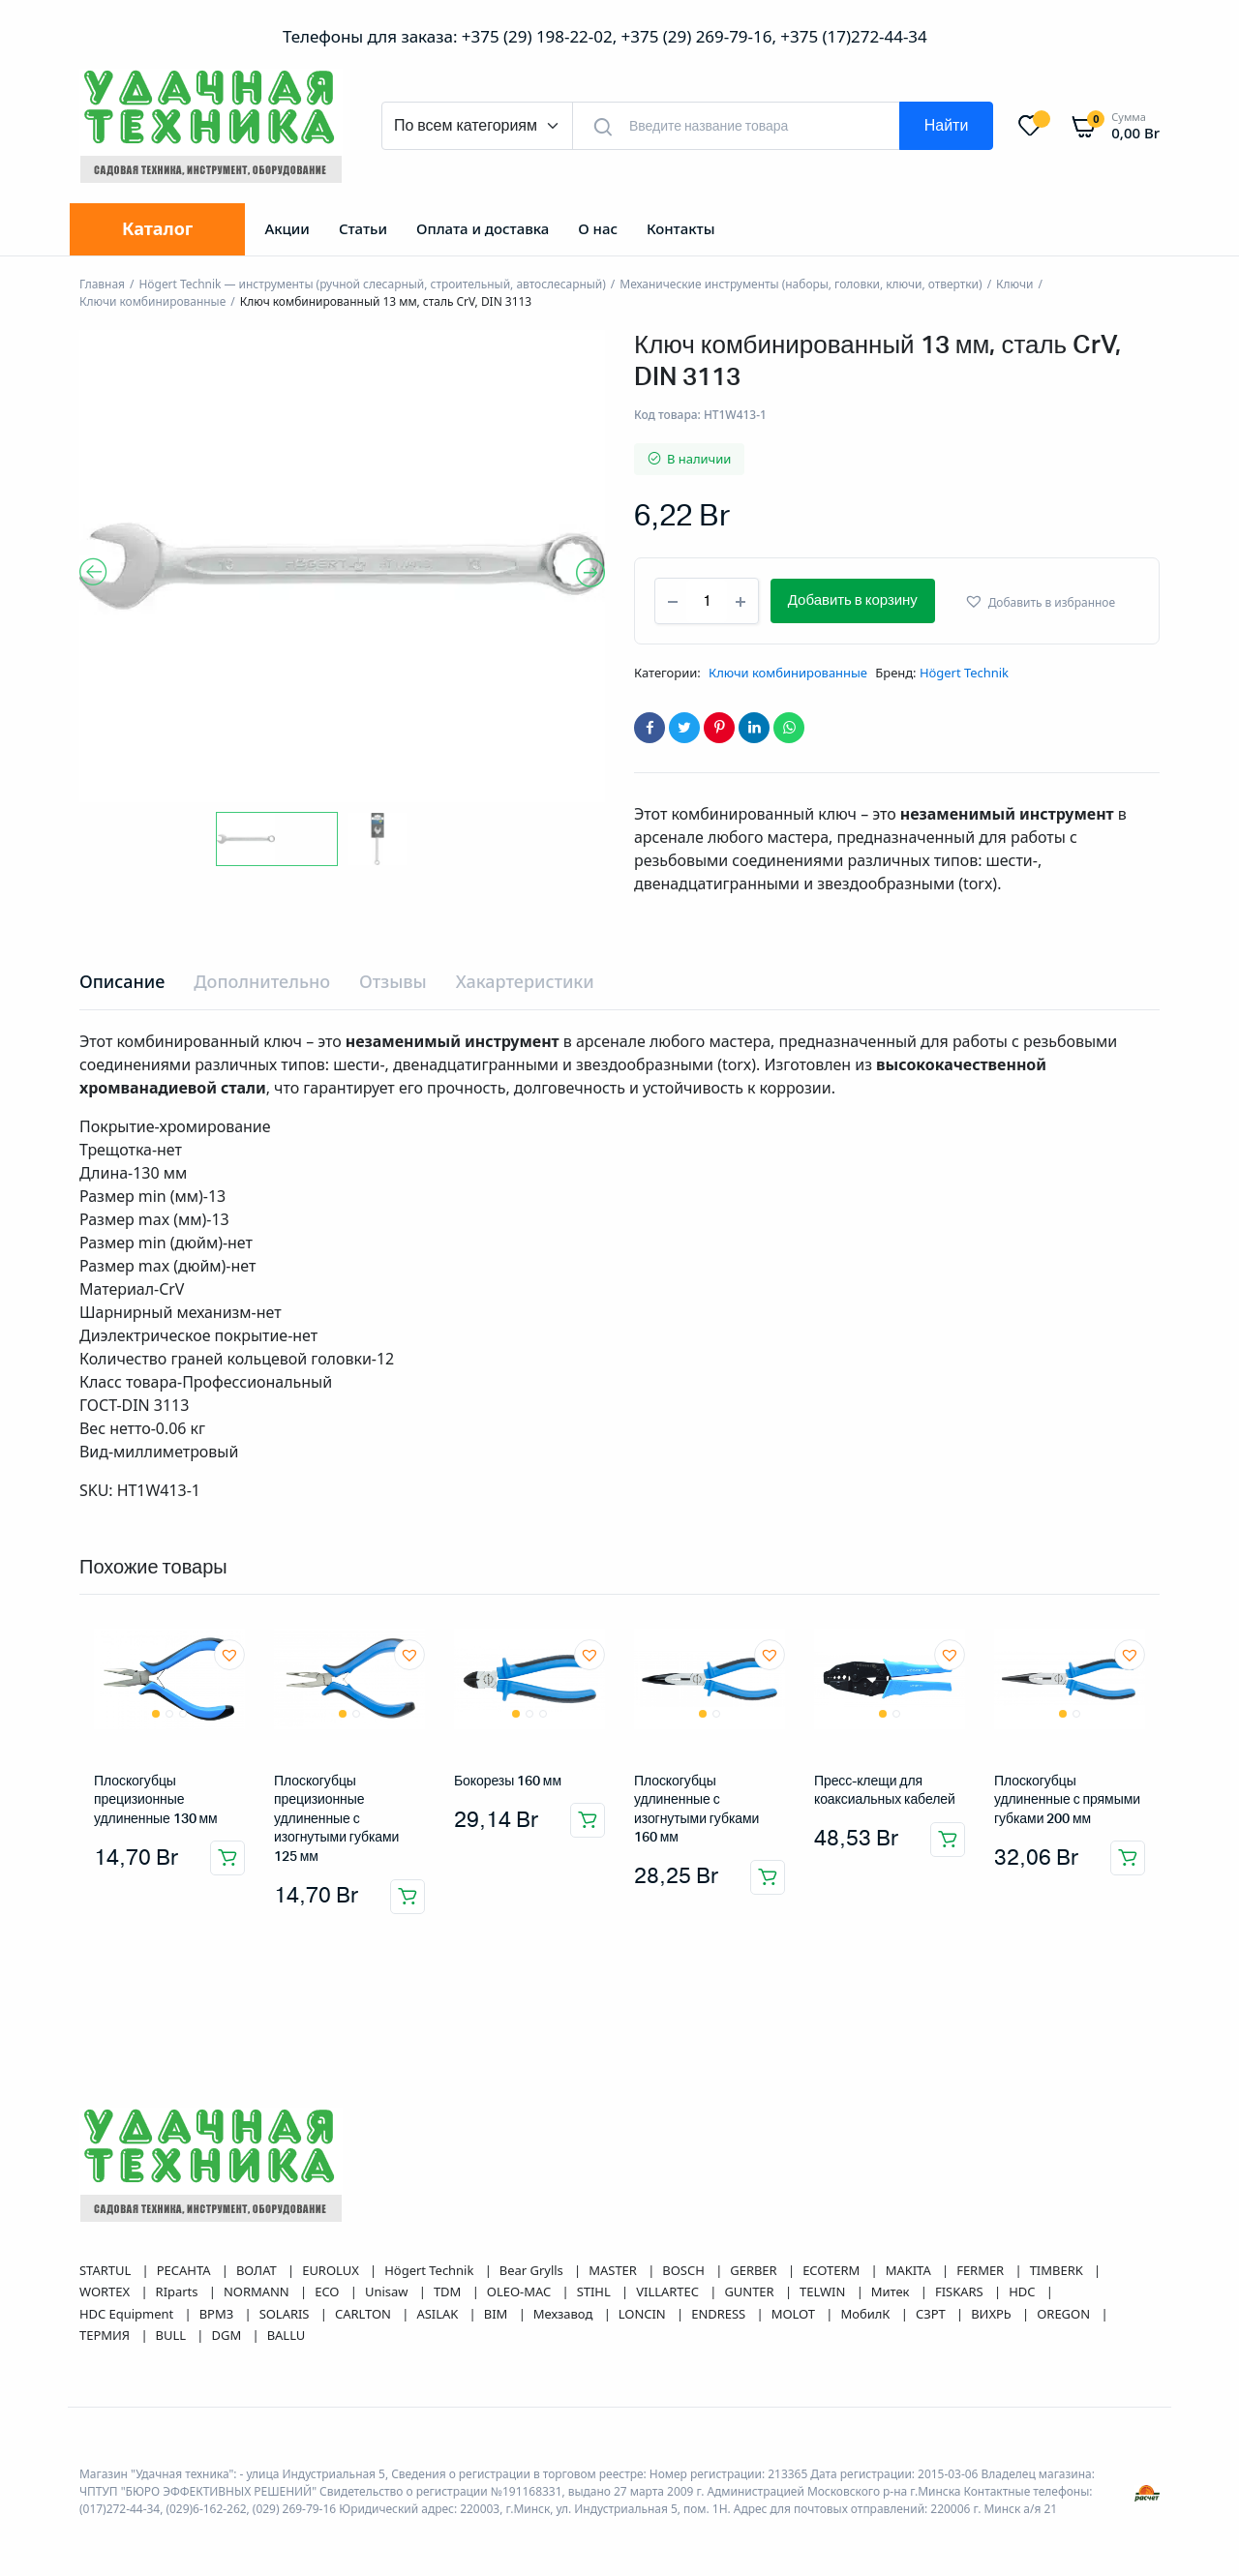 The width and height of the screenshot is (1239, 2576). Describe the element at coordinates (218, 2313) in the screenshot. I see `ВРМЗ` at that location.